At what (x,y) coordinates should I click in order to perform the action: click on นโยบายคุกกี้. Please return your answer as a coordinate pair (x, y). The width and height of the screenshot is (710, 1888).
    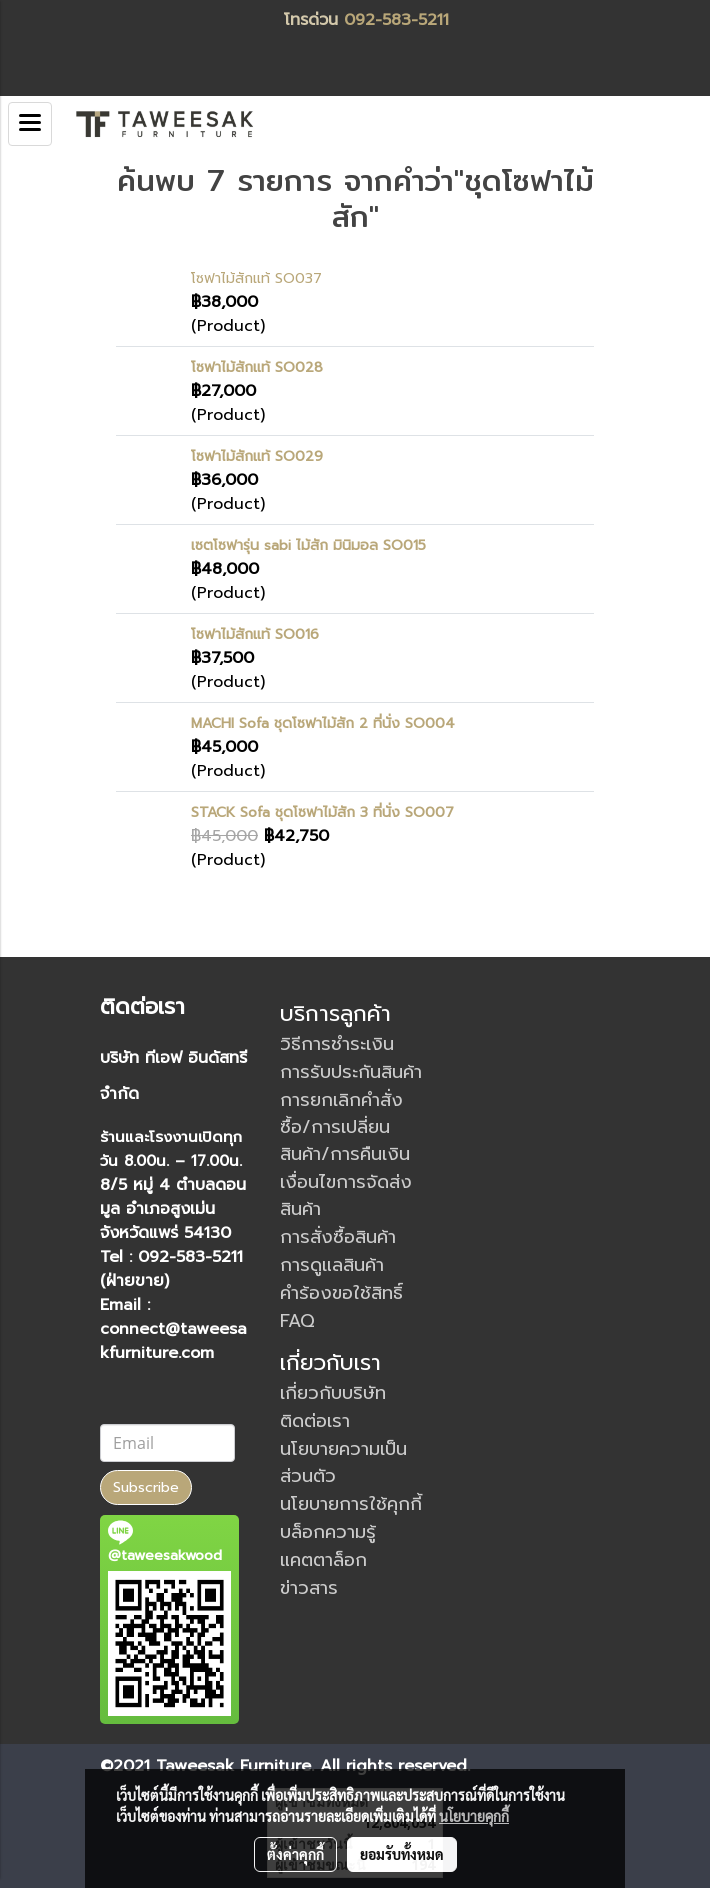
    Looking at the image, I should click on (474, 1816).